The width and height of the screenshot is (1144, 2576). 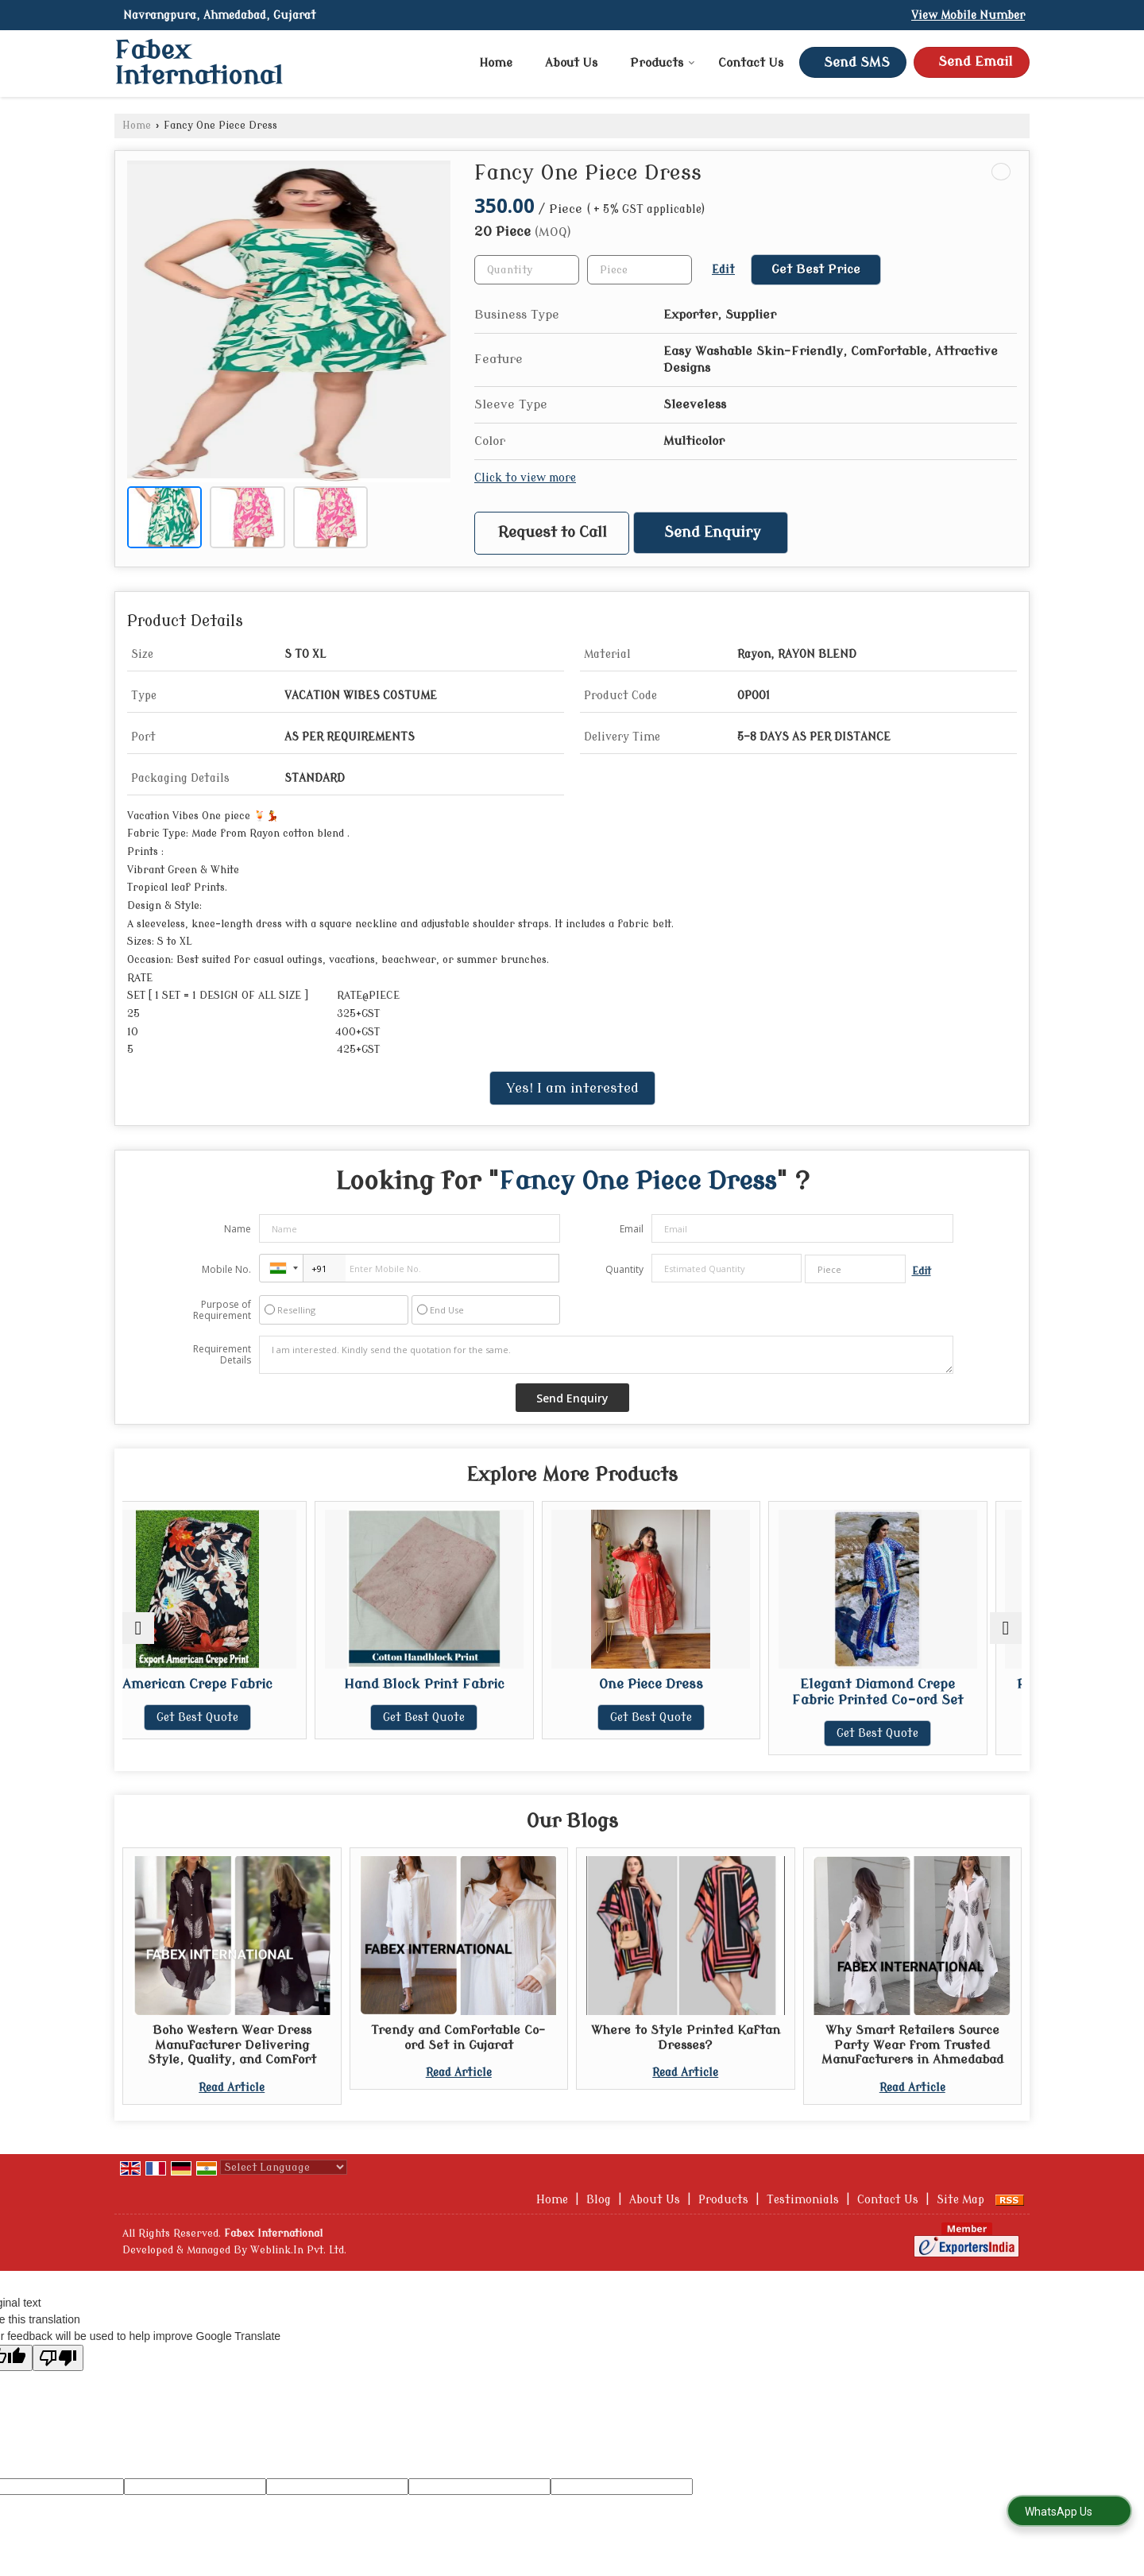 I want to click on Mobile No., so click(x=226, y=1269).